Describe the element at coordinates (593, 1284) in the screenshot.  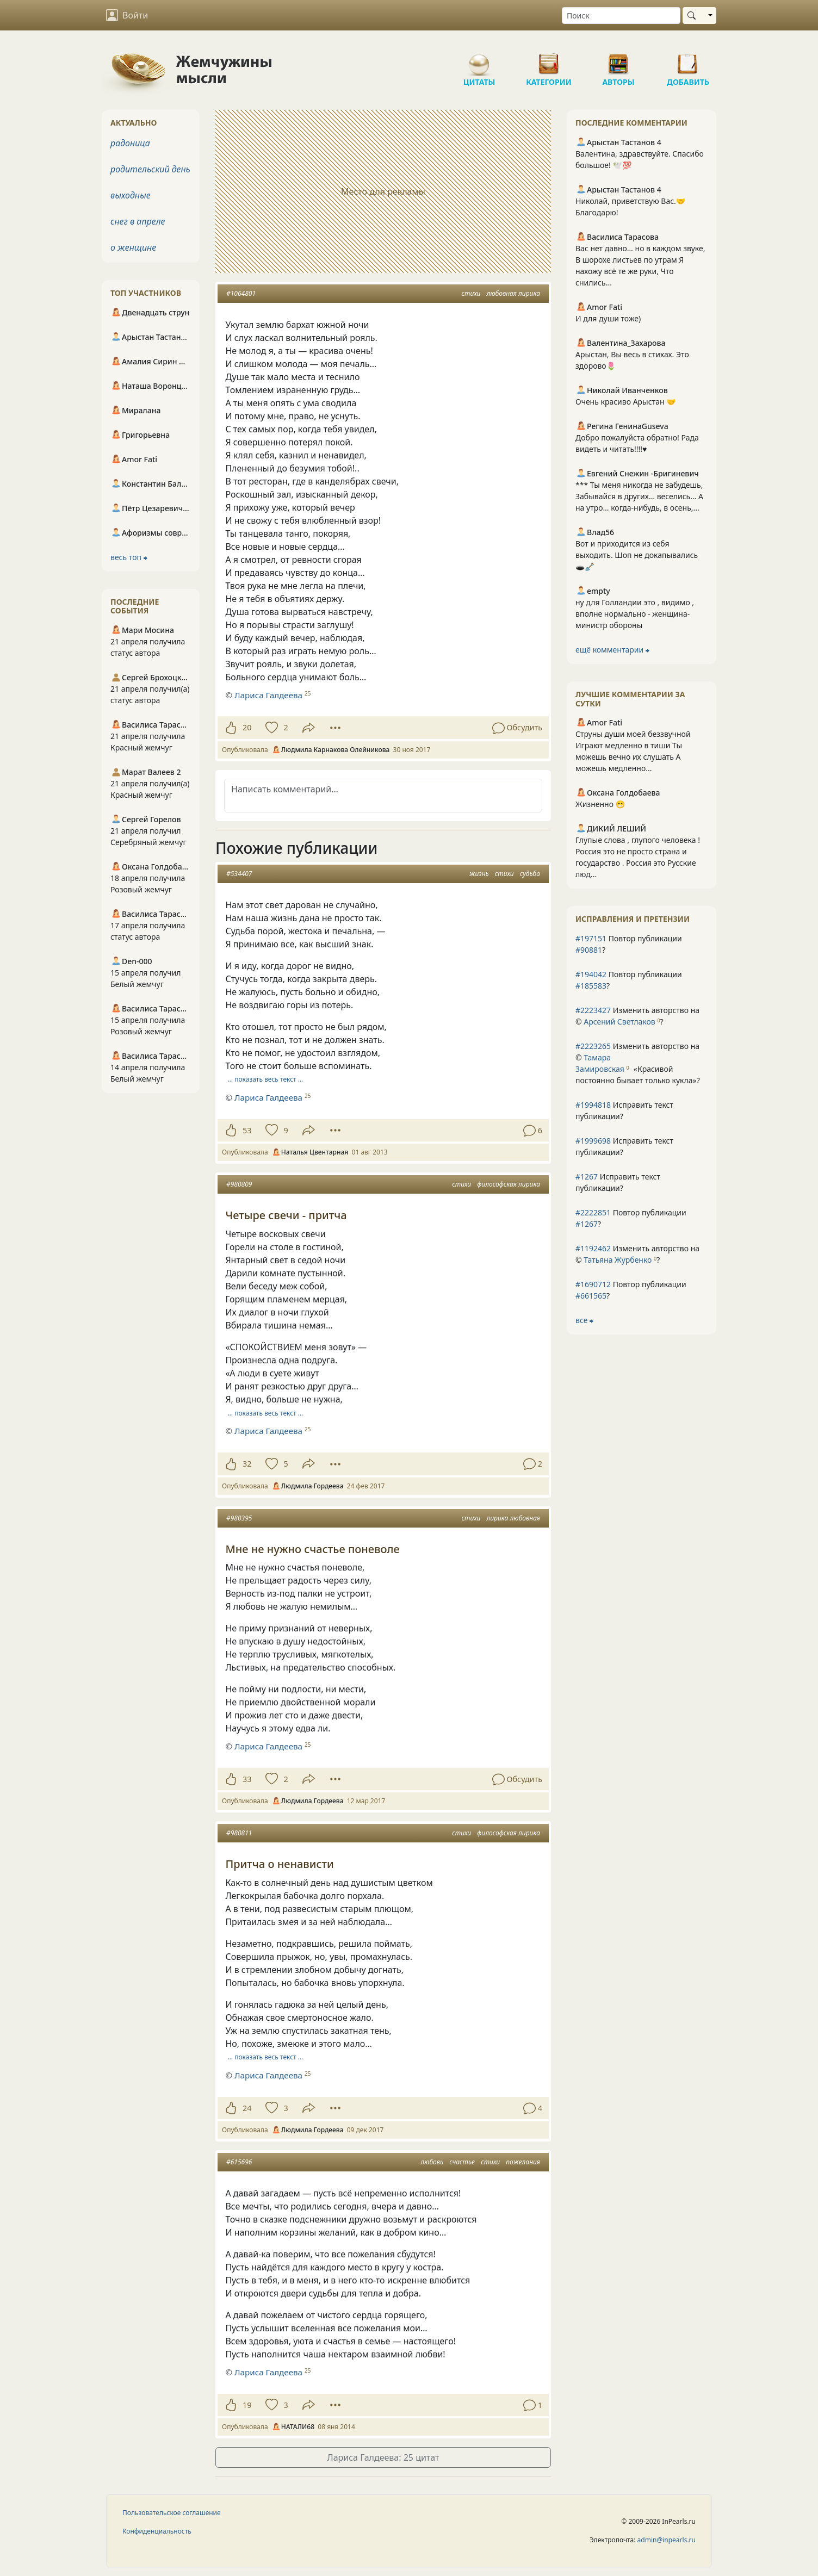
I see `#1690712` at that location.